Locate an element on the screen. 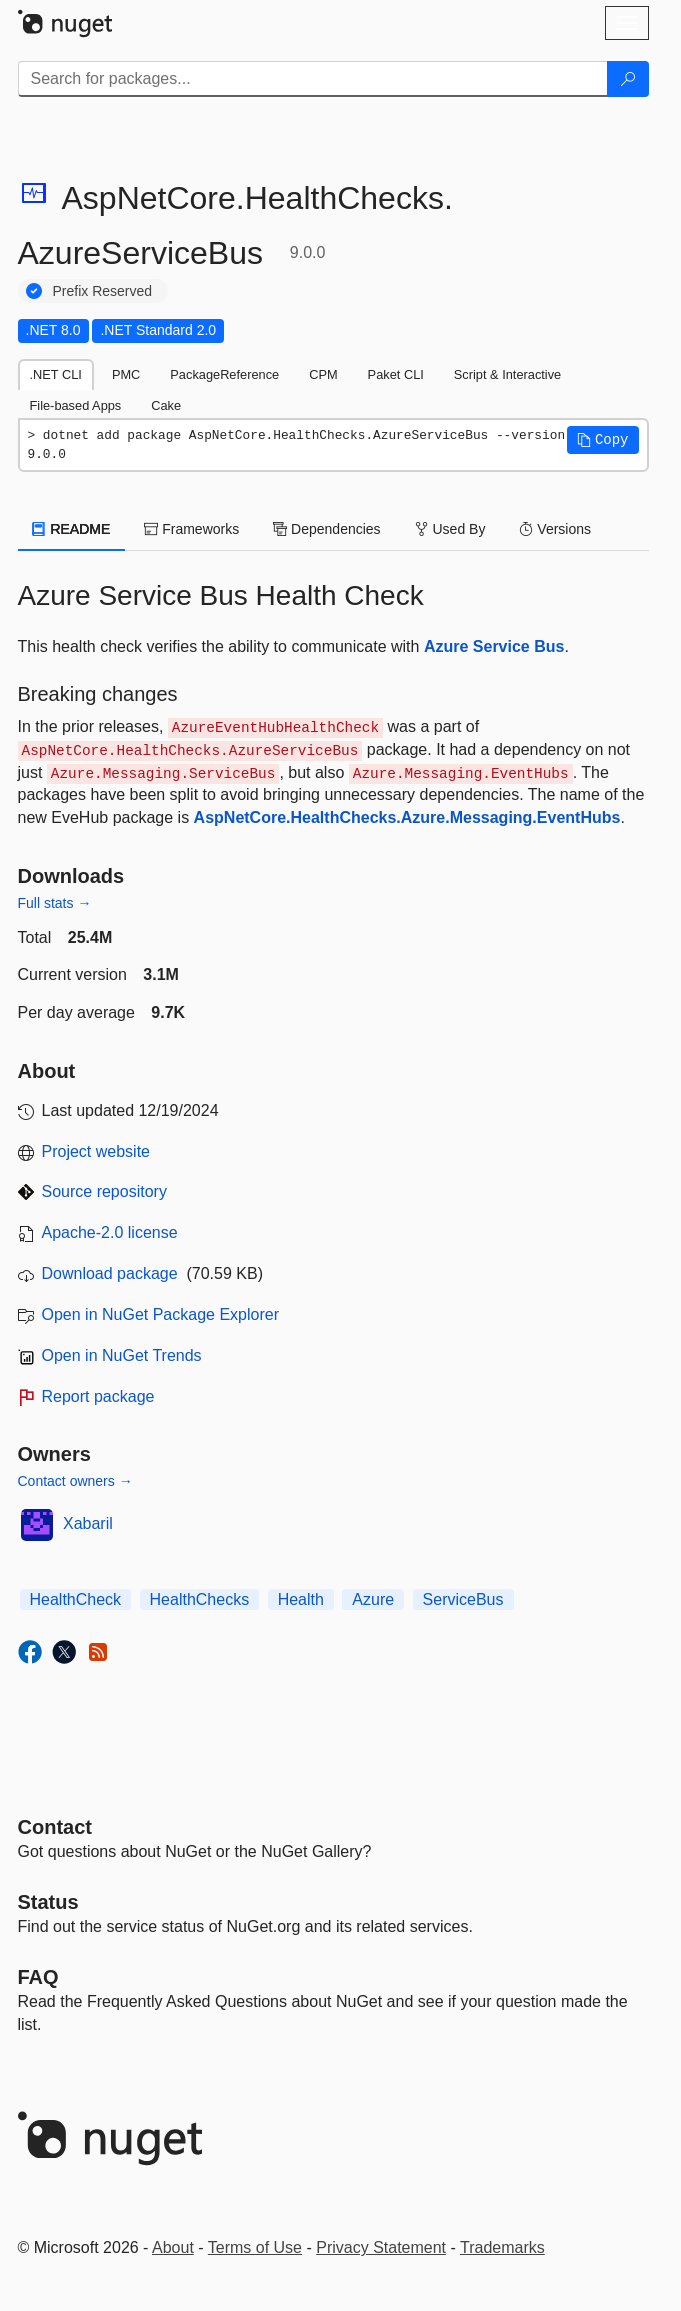 This screenshot has height=2311, width=681. Source repository is located at coordinates (104, 1191).